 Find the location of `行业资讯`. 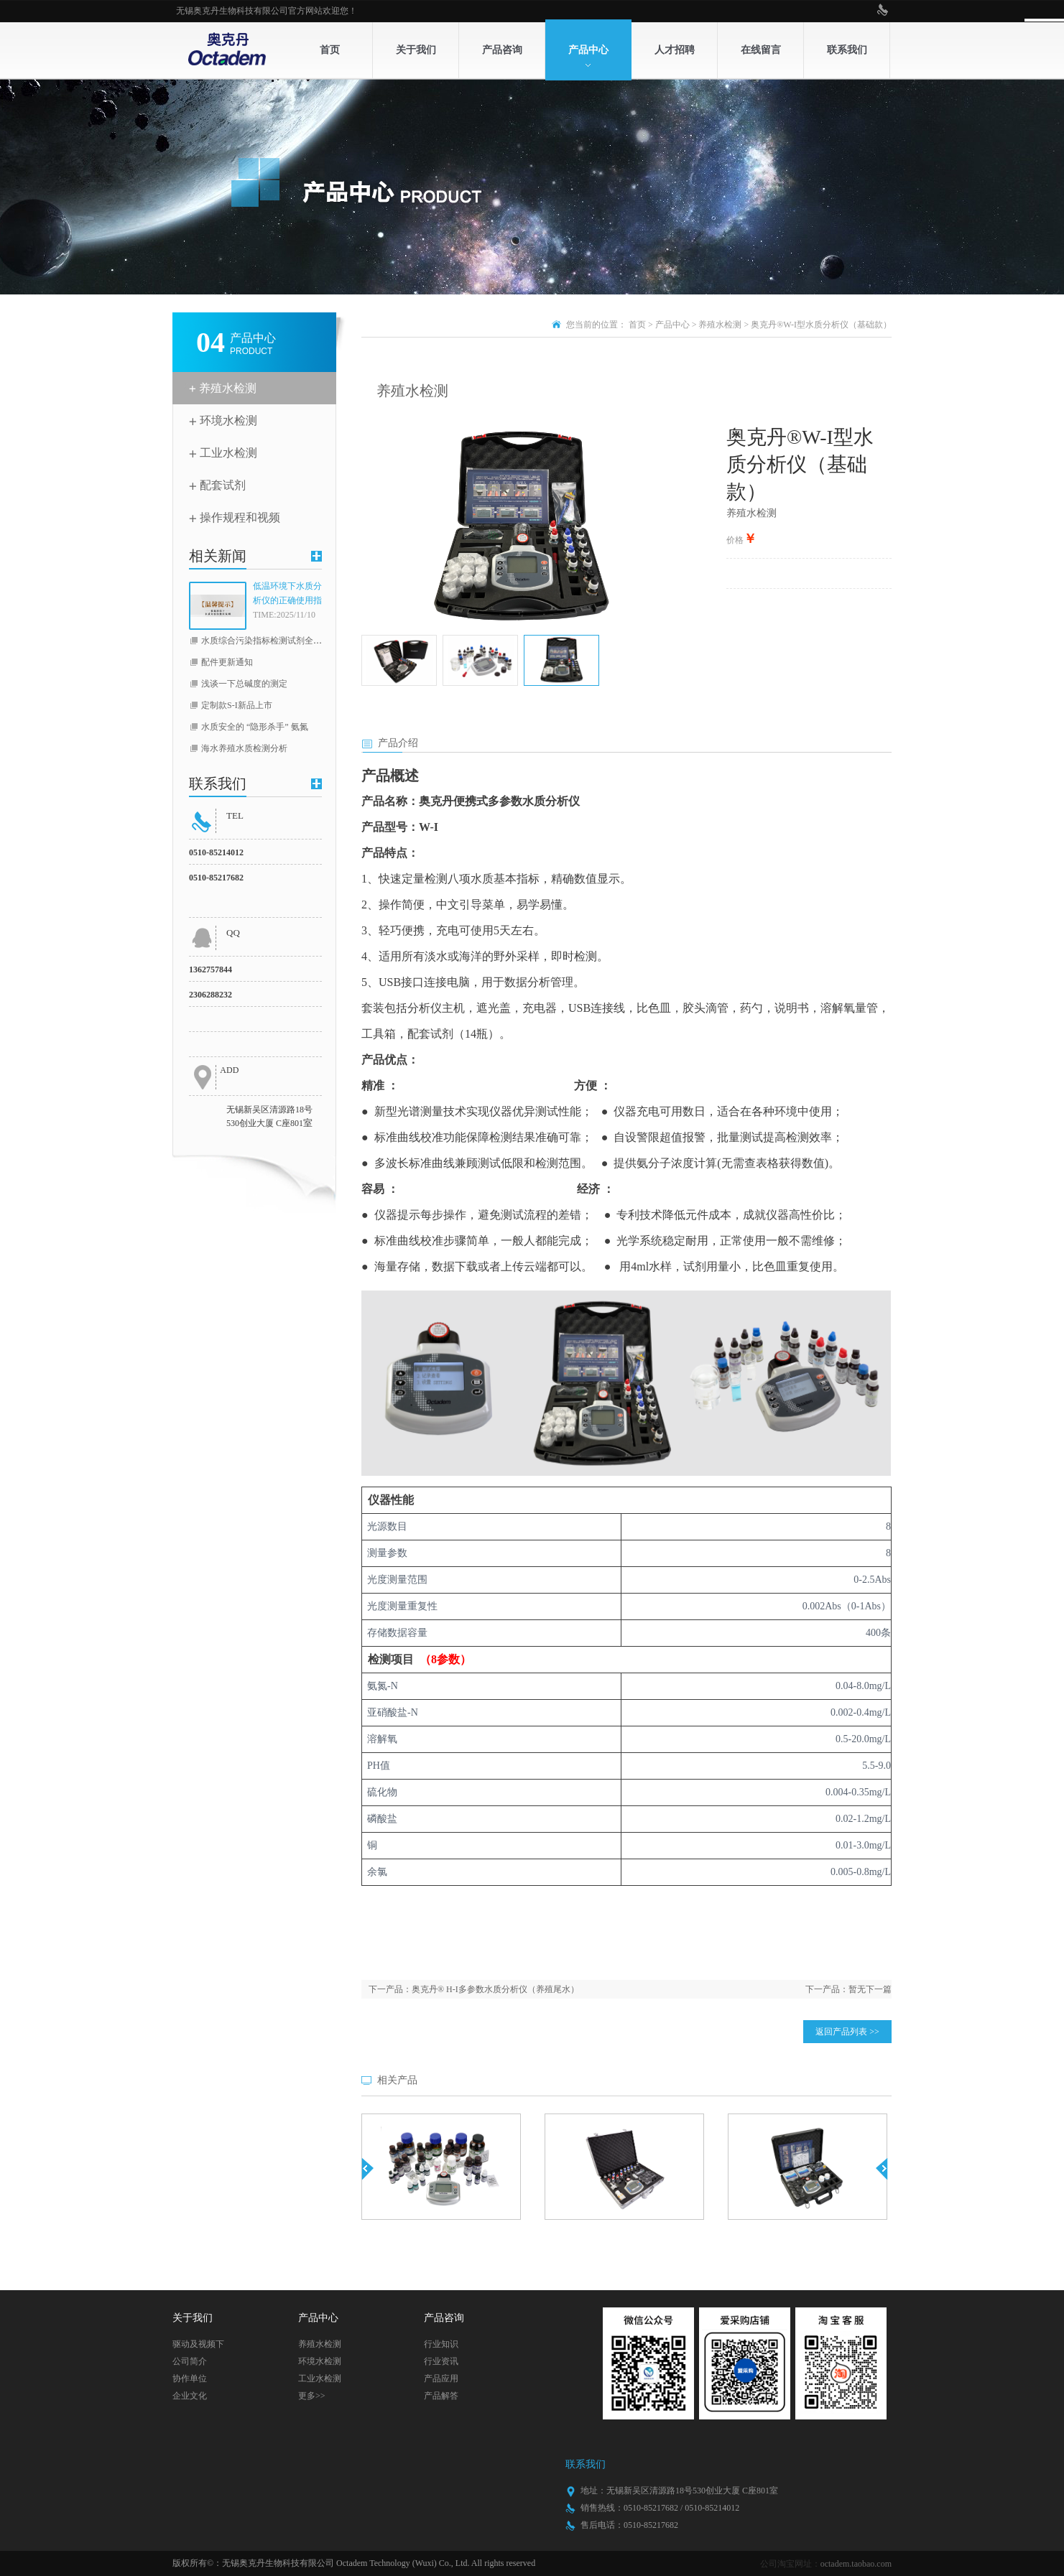

行业资讯 is located at coordinates (441, 2361).